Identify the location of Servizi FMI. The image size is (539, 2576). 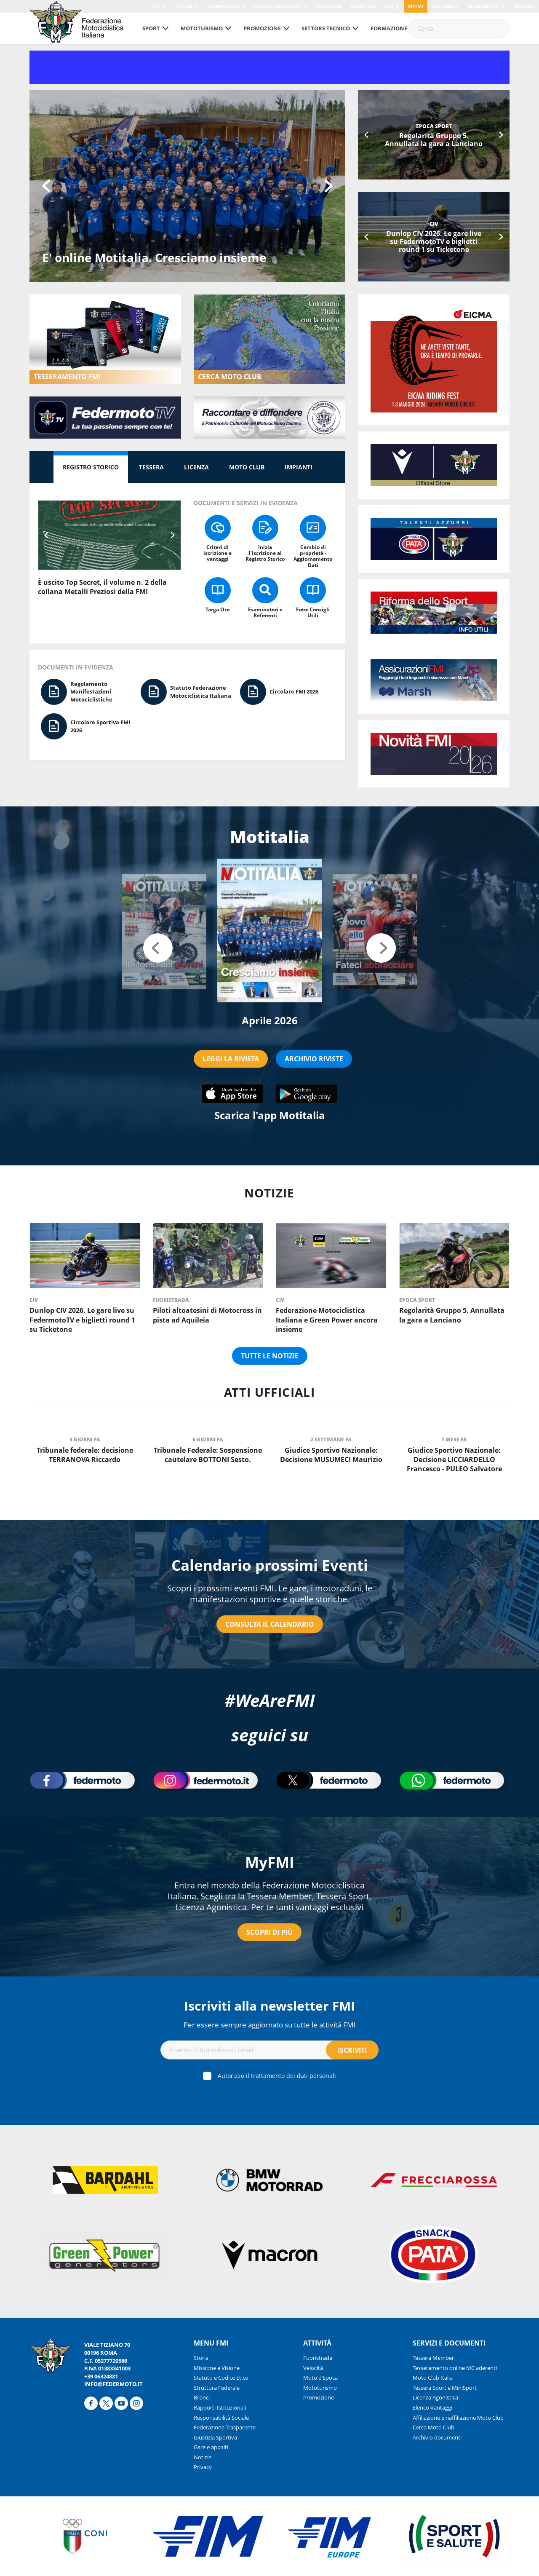
(363, 6).